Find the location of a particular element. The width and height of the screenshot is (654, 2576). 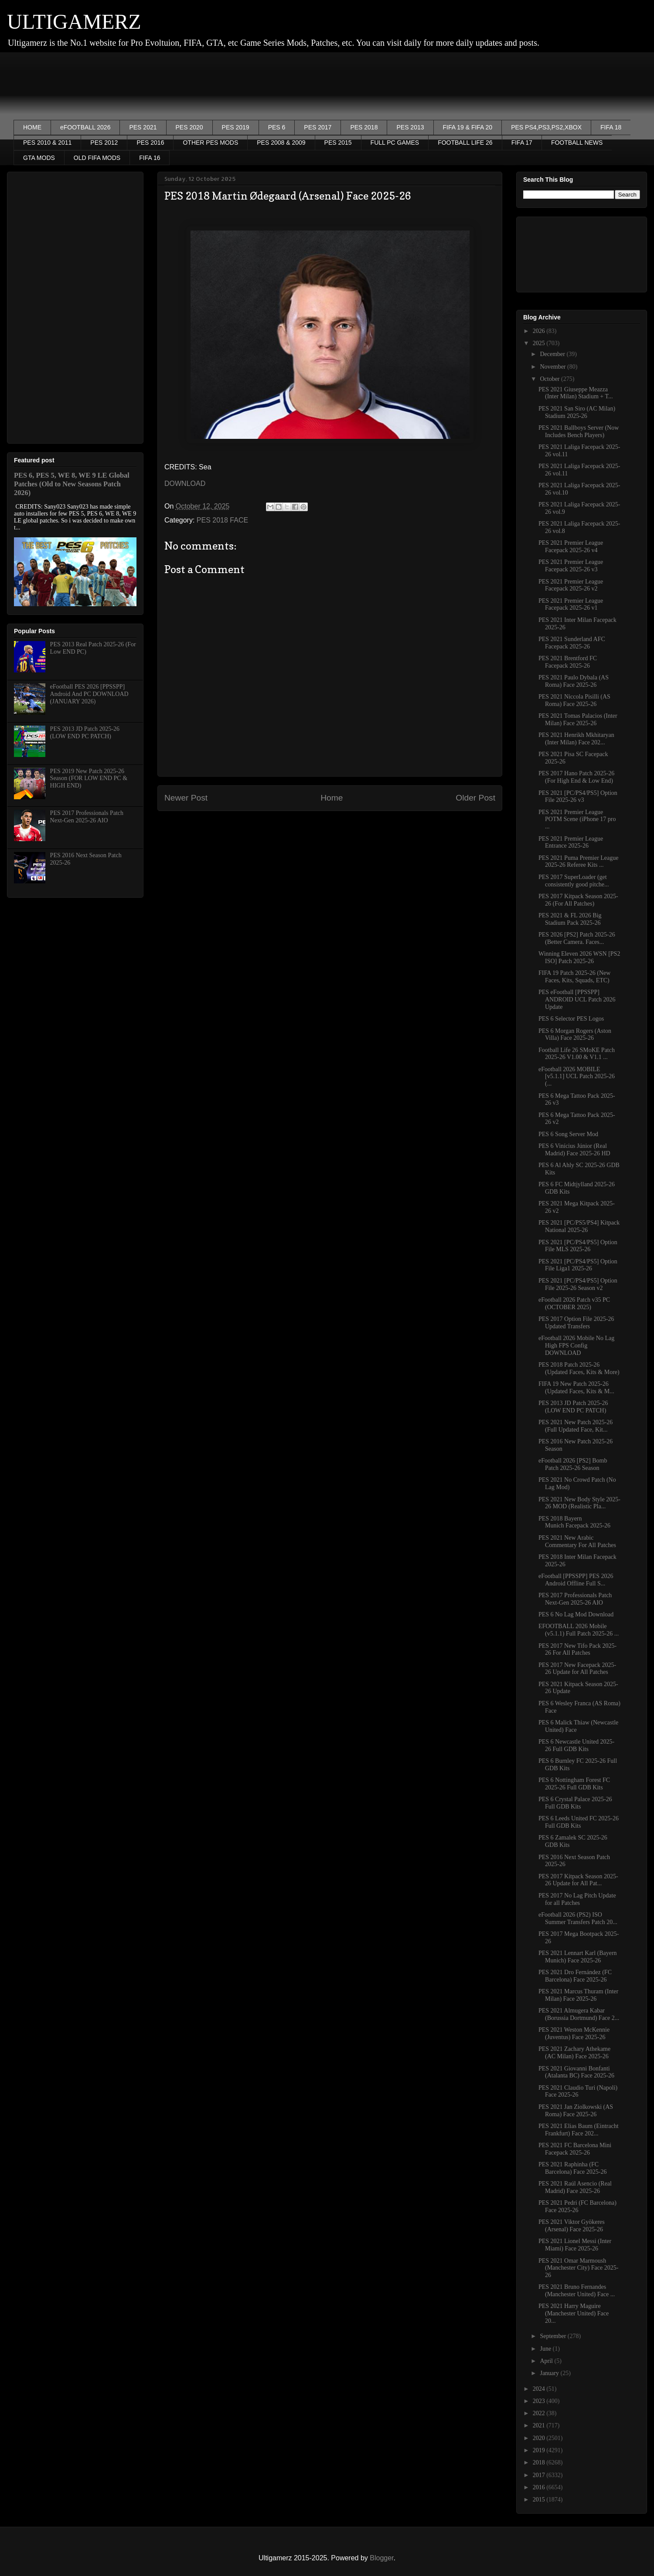

eFootball 2026 Patch v35 PC (OCTOBER 2025) is located at coordinates (574, 1303).